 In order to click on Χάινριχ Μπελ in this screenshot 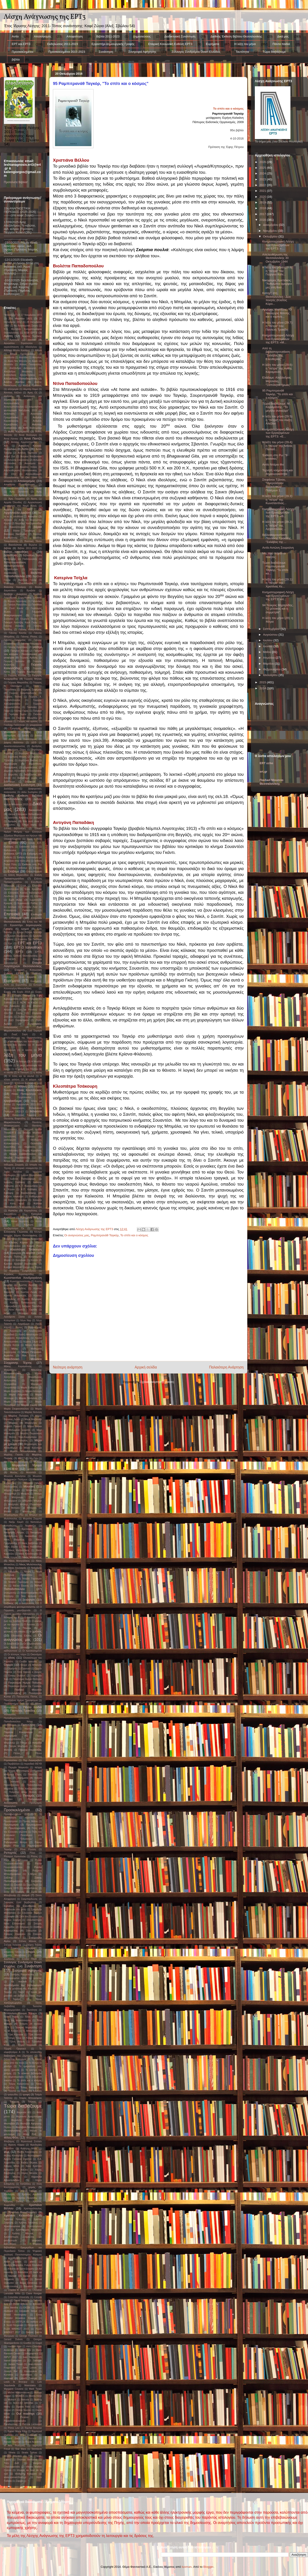, I will do `click(11, 2166)`.